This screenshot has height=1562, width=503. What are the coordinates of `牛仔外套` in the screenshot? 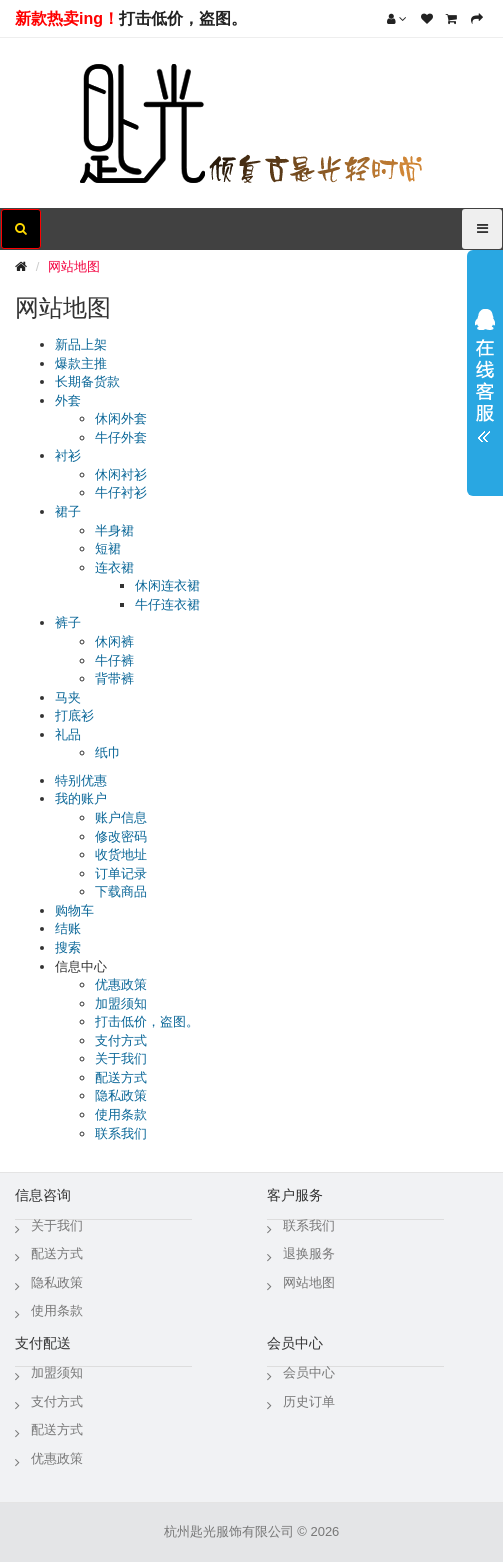 It's located at (121, 437).